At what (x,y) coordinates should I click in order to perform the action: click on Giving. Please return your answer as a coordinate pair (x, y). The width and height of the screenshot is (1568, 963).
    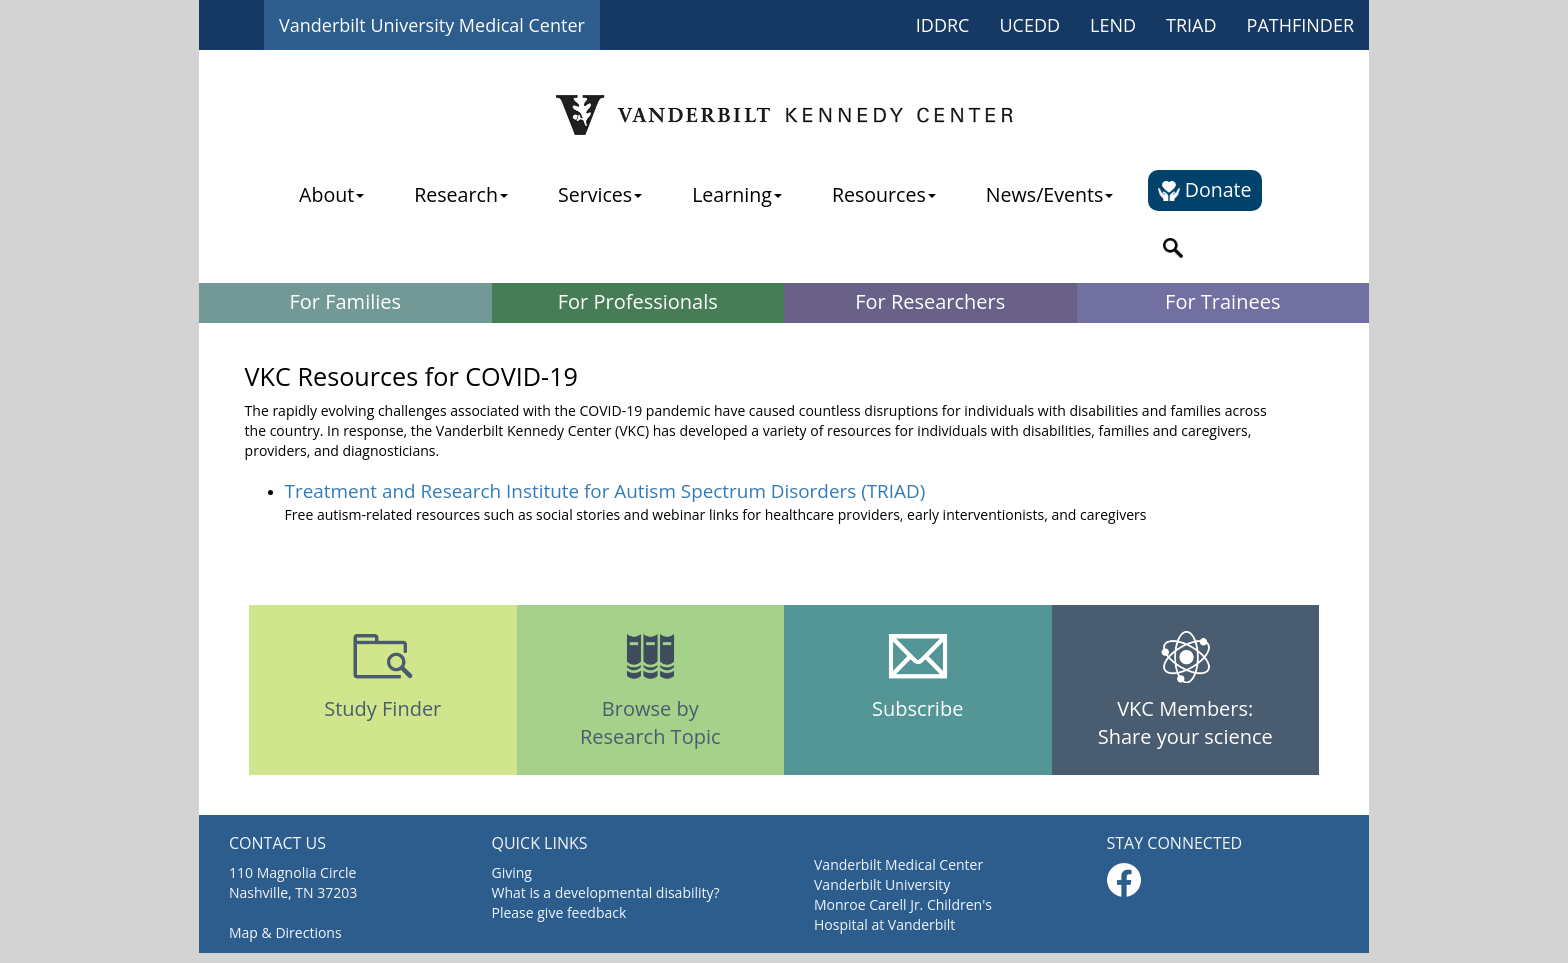
    Looking at the image, I should click on (512, 872).